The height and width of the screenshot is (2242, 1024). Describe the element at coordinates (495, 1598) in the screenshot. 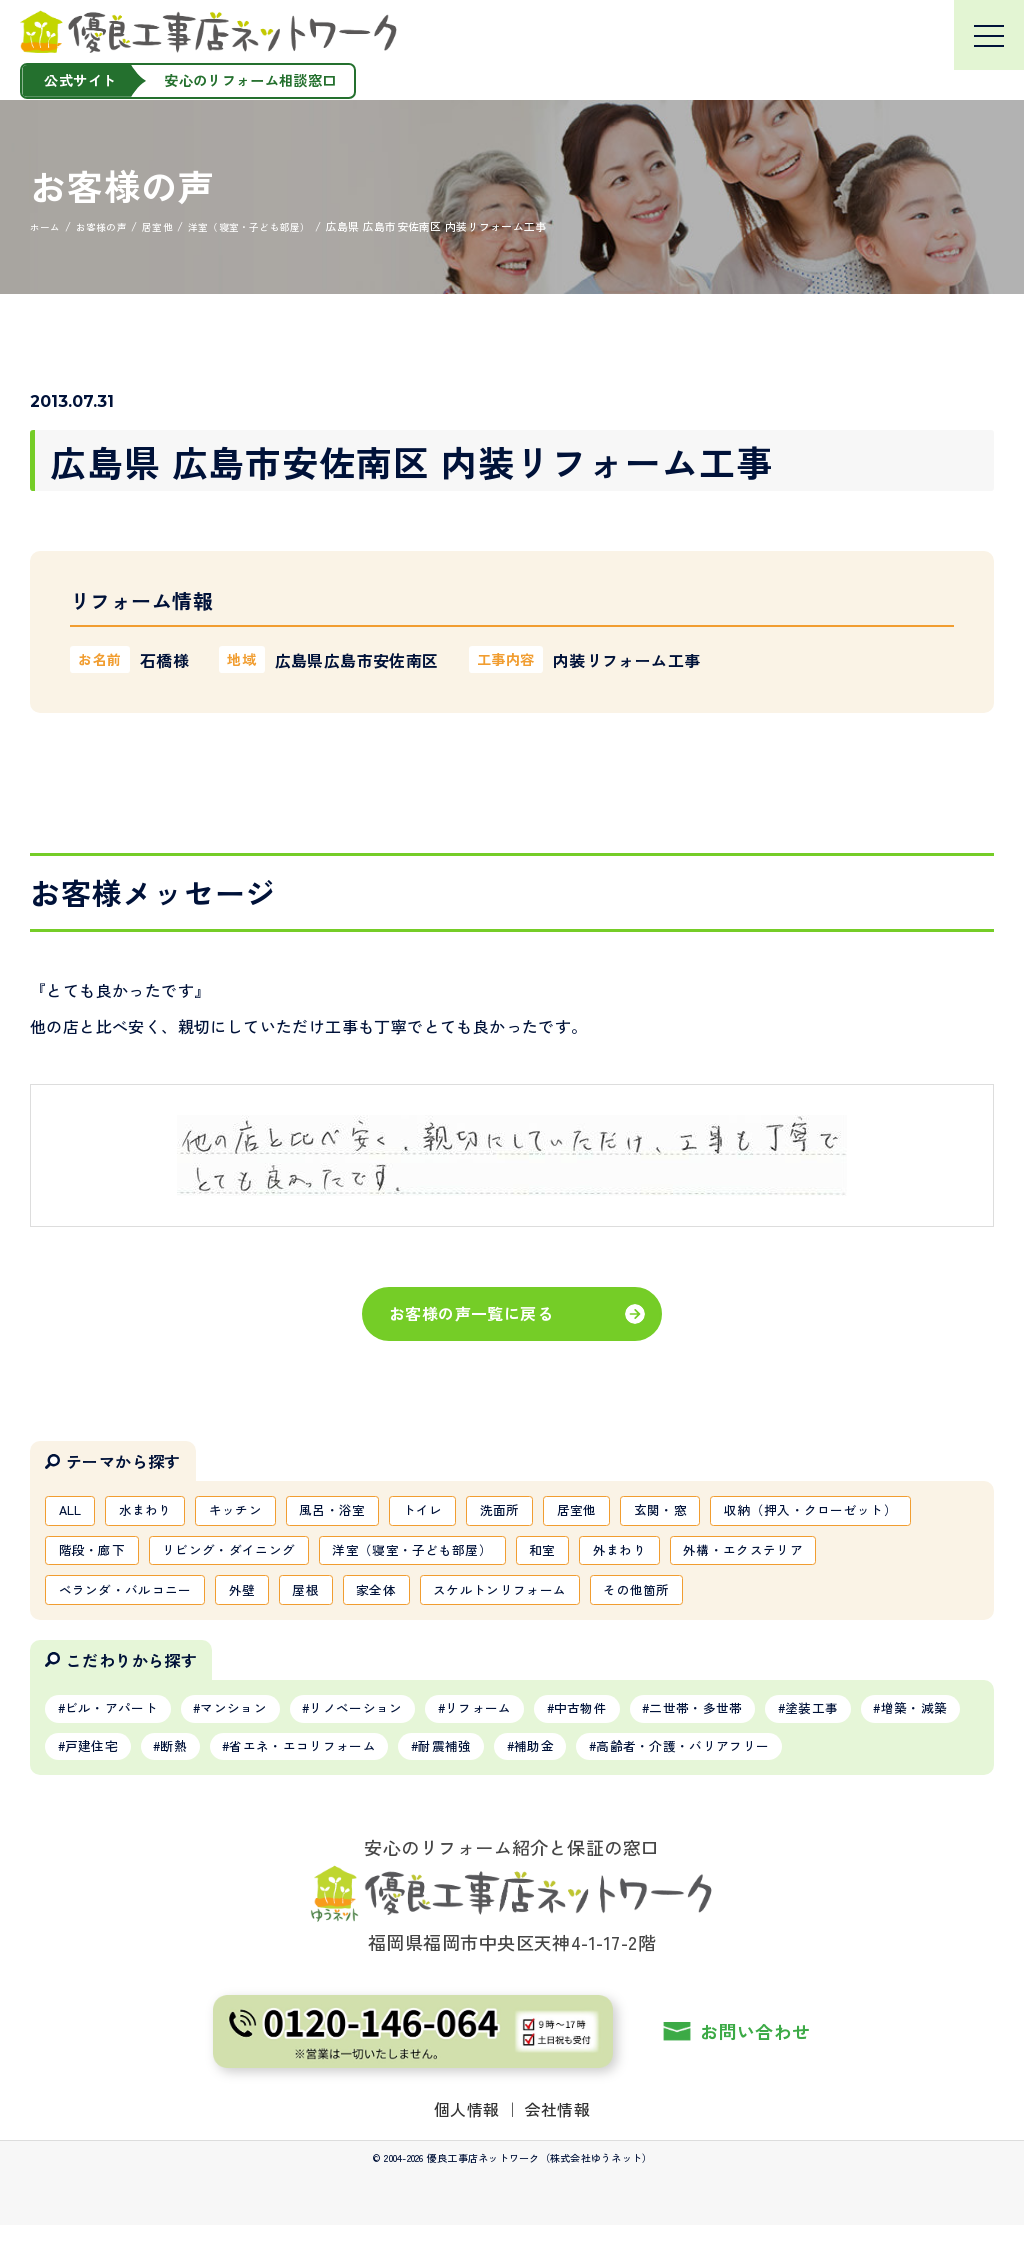

I see `屋根` at that location.